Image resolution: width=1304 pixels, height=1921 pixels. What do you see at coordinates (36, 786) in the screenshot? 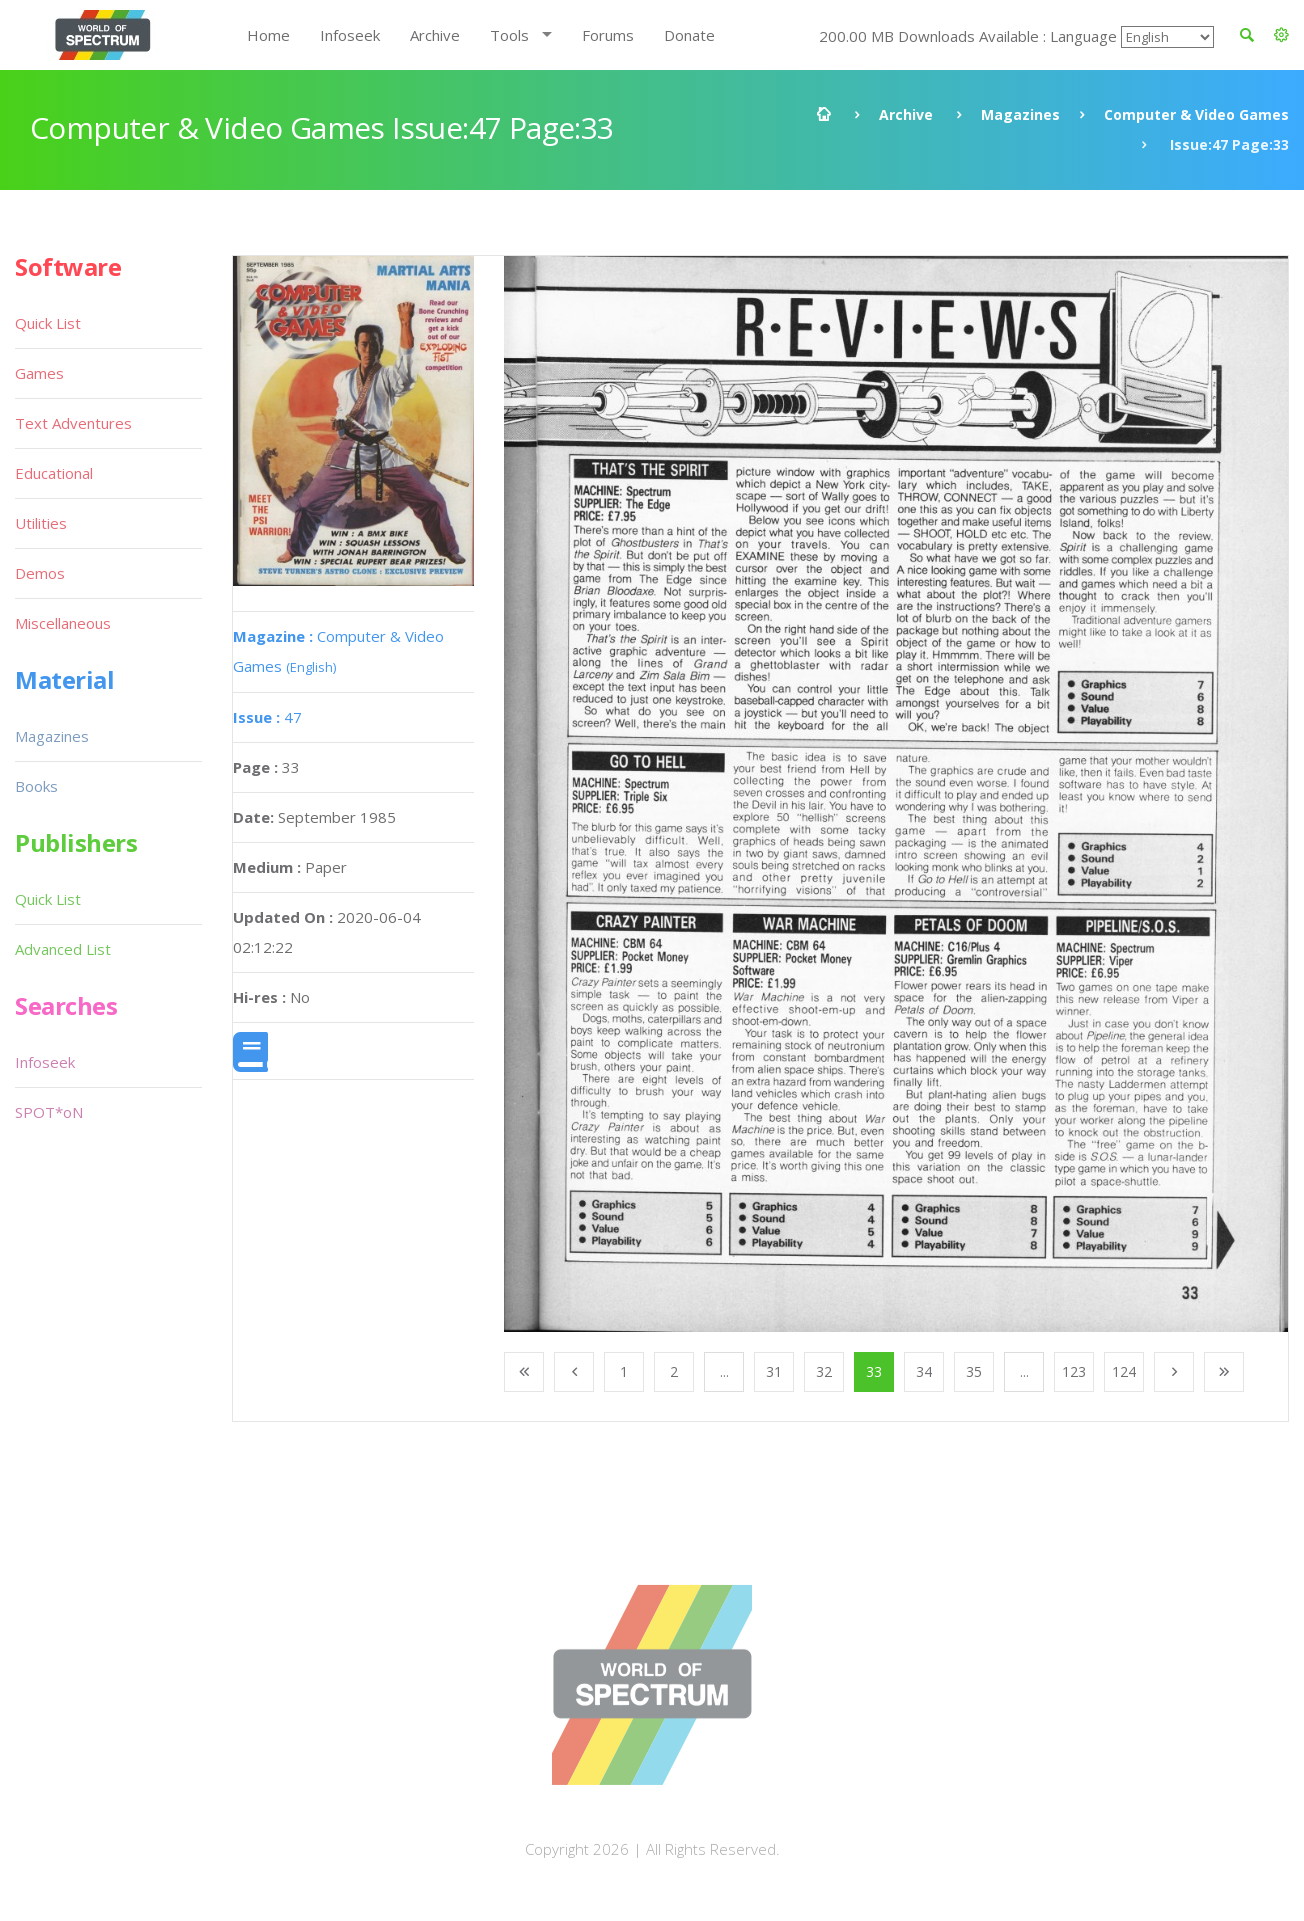
I see `Books` at bounding box center [36, 786].